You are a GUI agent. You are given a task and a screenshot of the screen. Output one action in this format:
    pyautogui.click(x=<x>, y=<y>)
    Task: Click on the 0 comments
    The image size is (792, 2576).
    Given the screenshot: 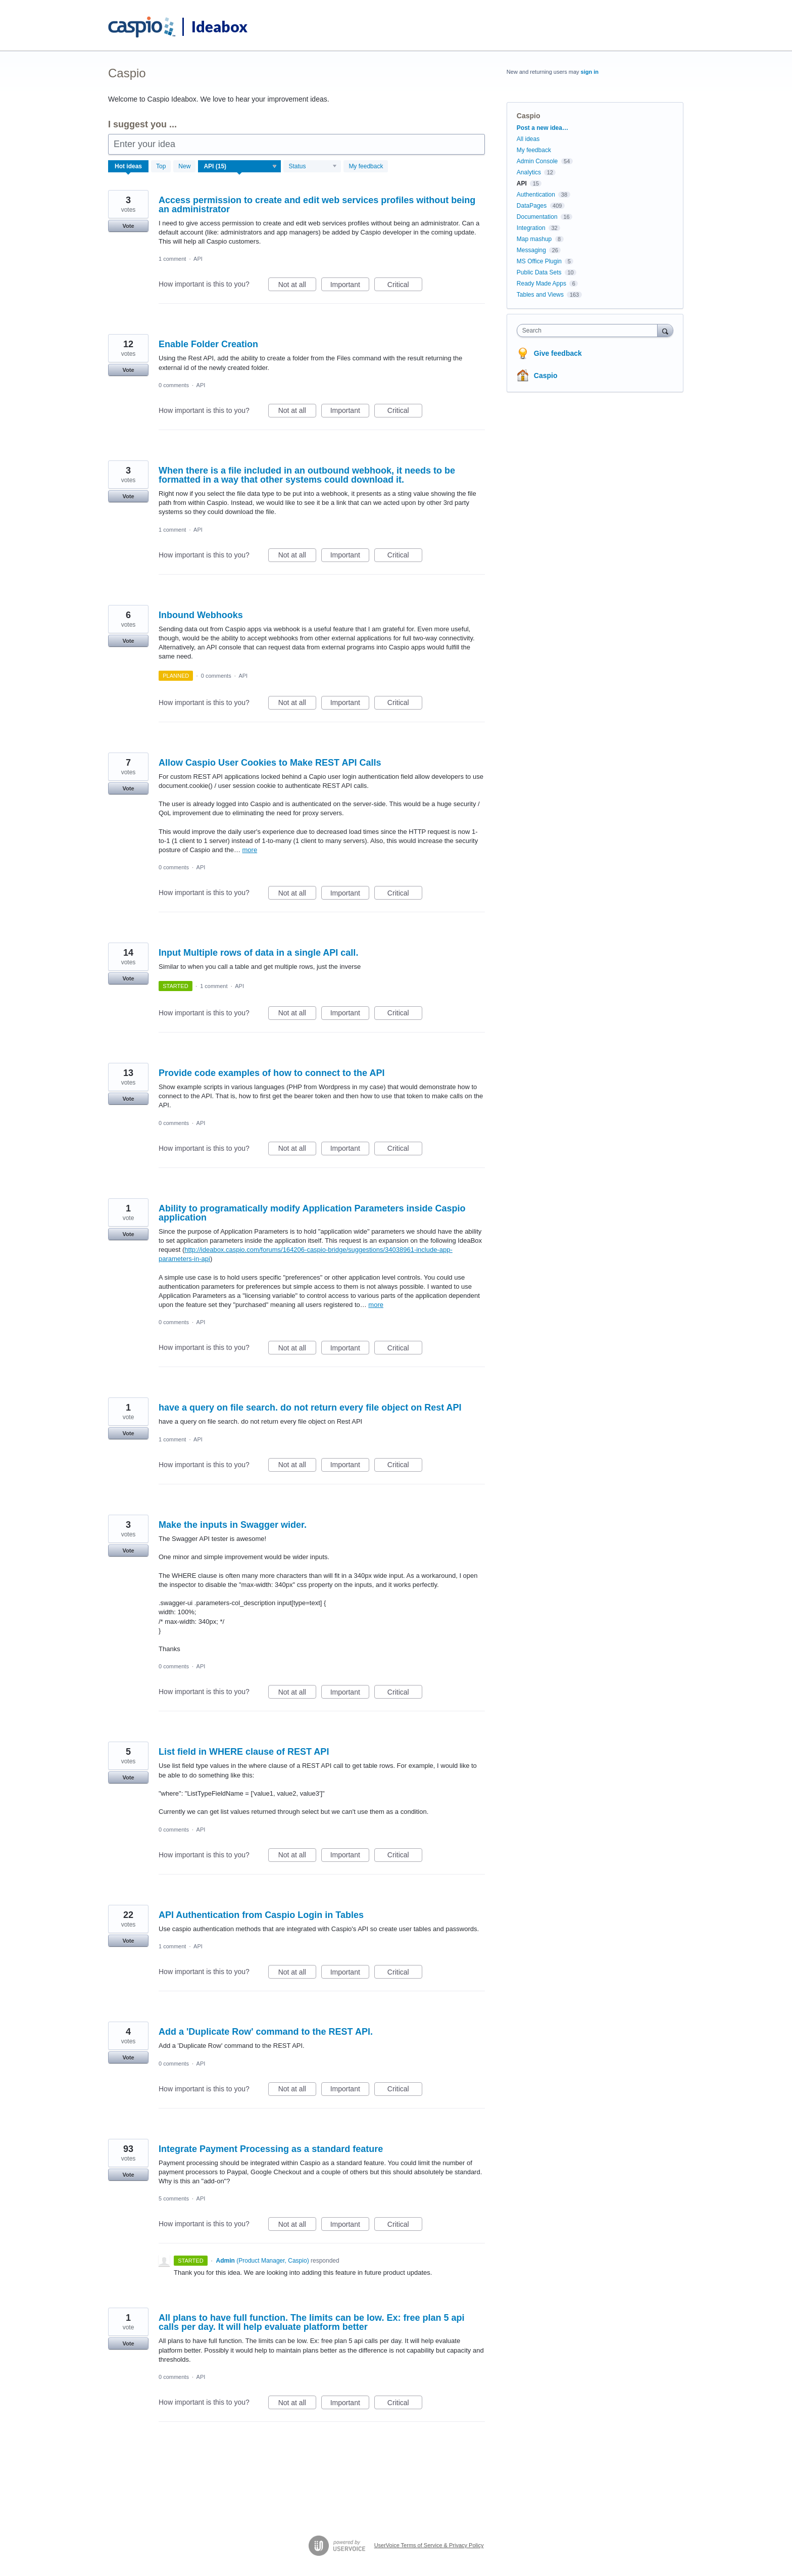 What is the action you would take?
    pyautogui.click(x=174, y=385)
    